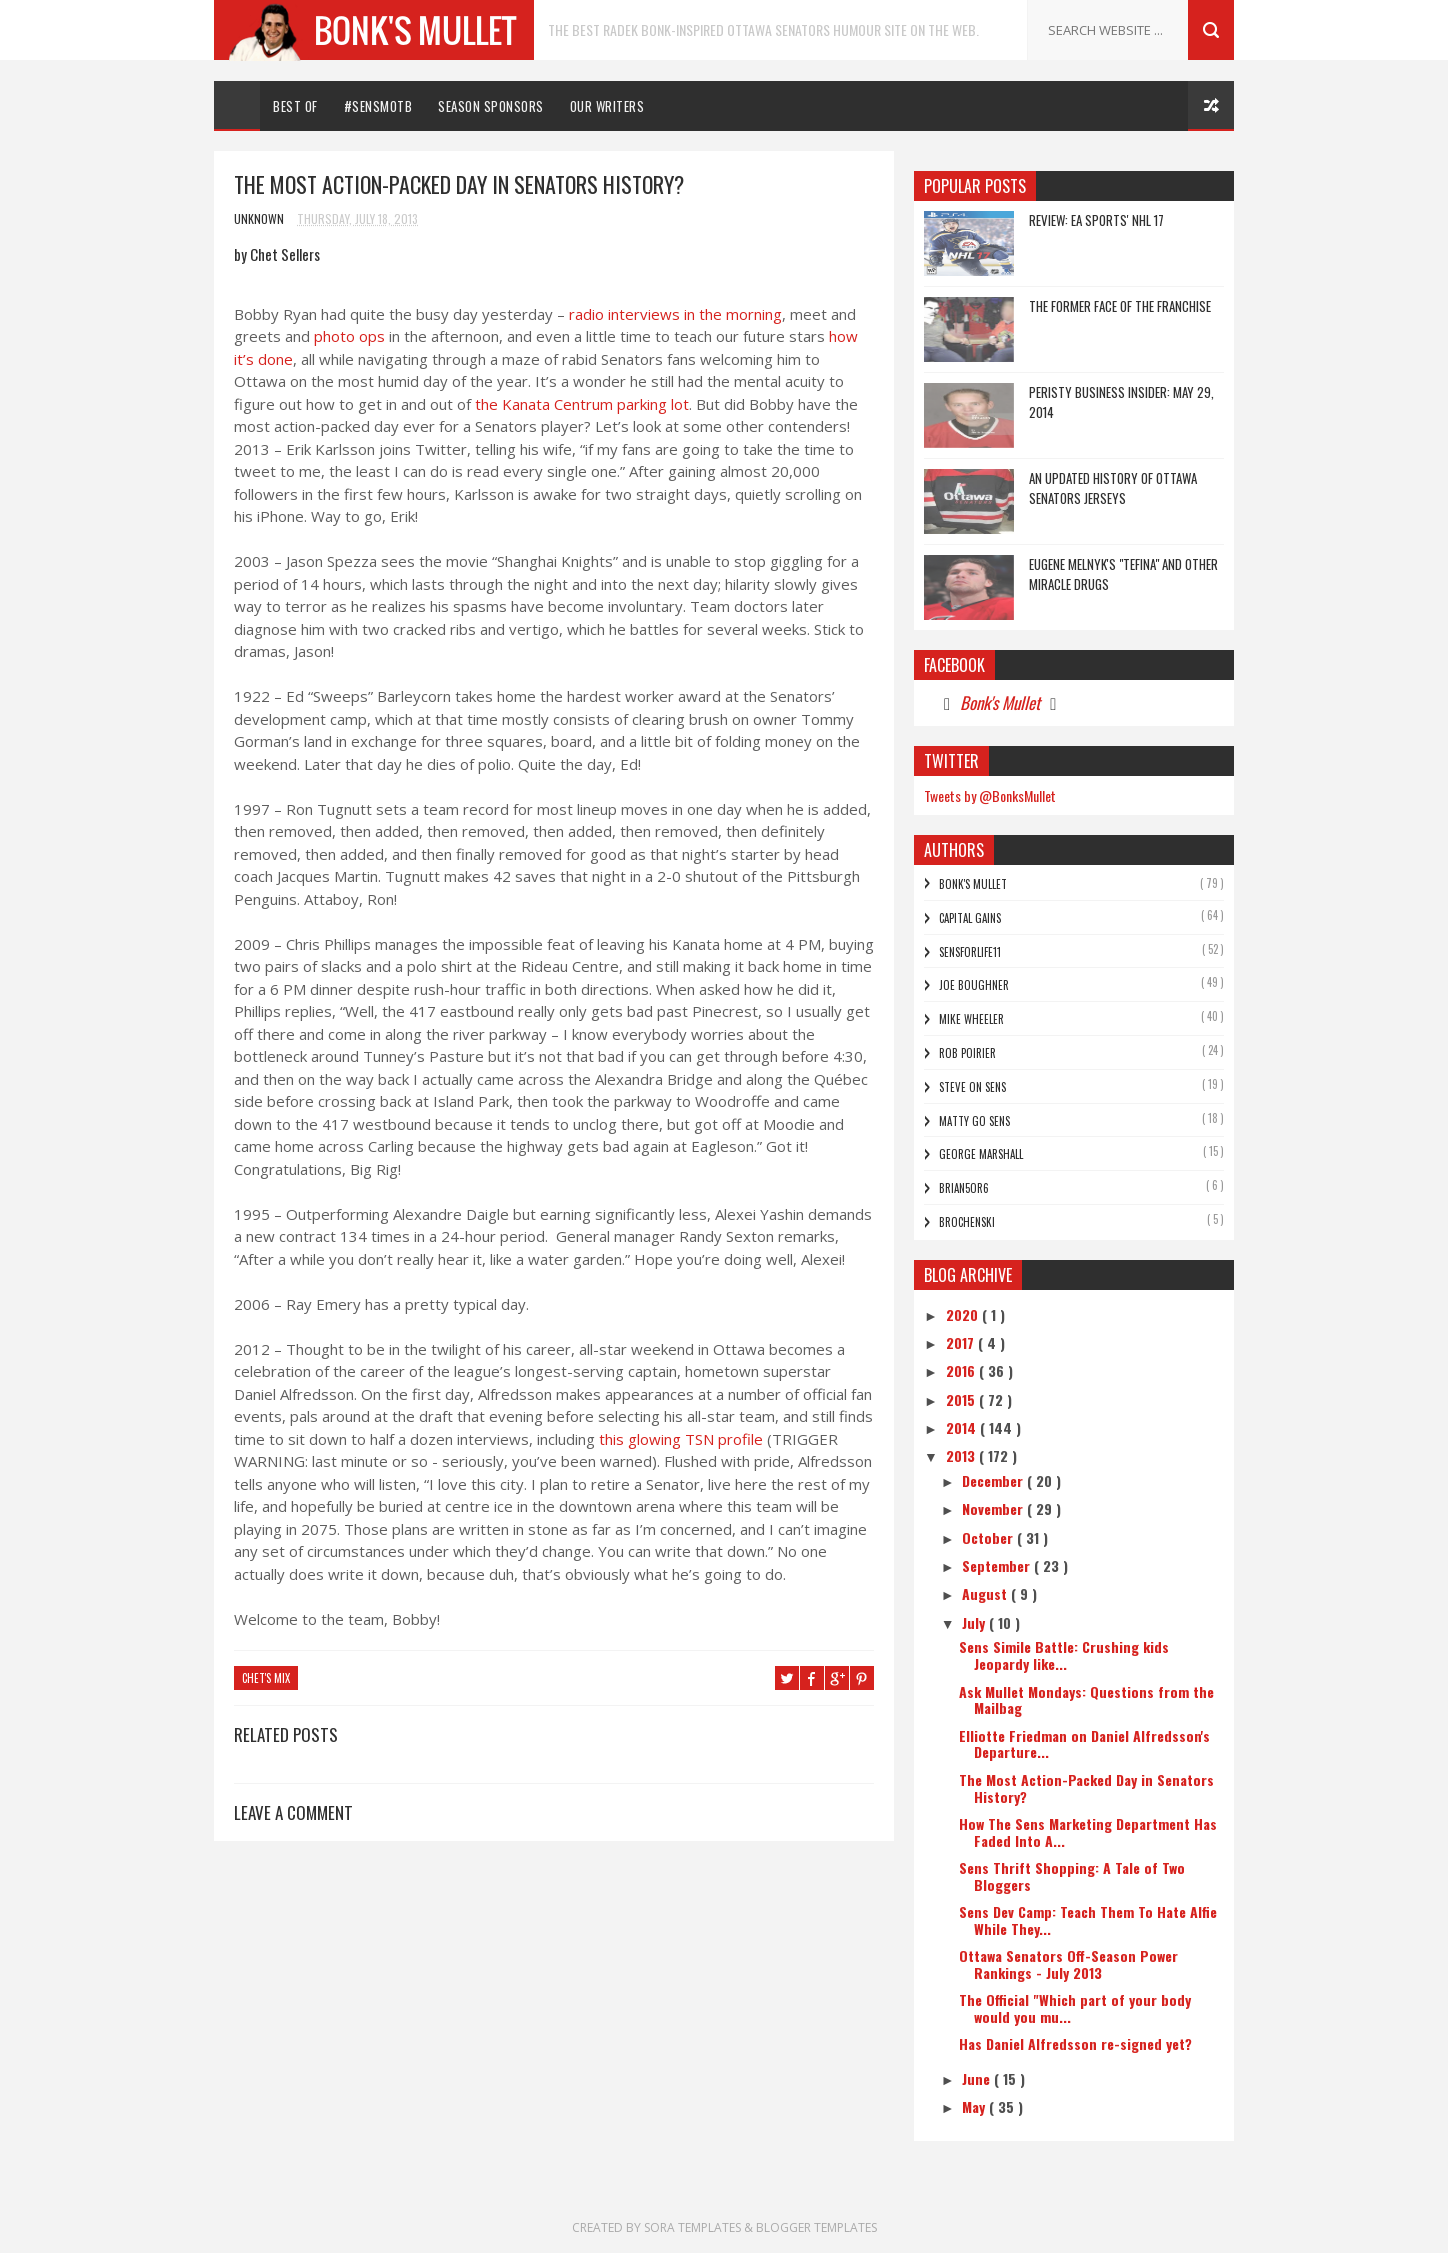 The image size is (1448, 2253). Describe the element at coordinates (351, 336) in the screenshot. I see `photo ops` at that location.